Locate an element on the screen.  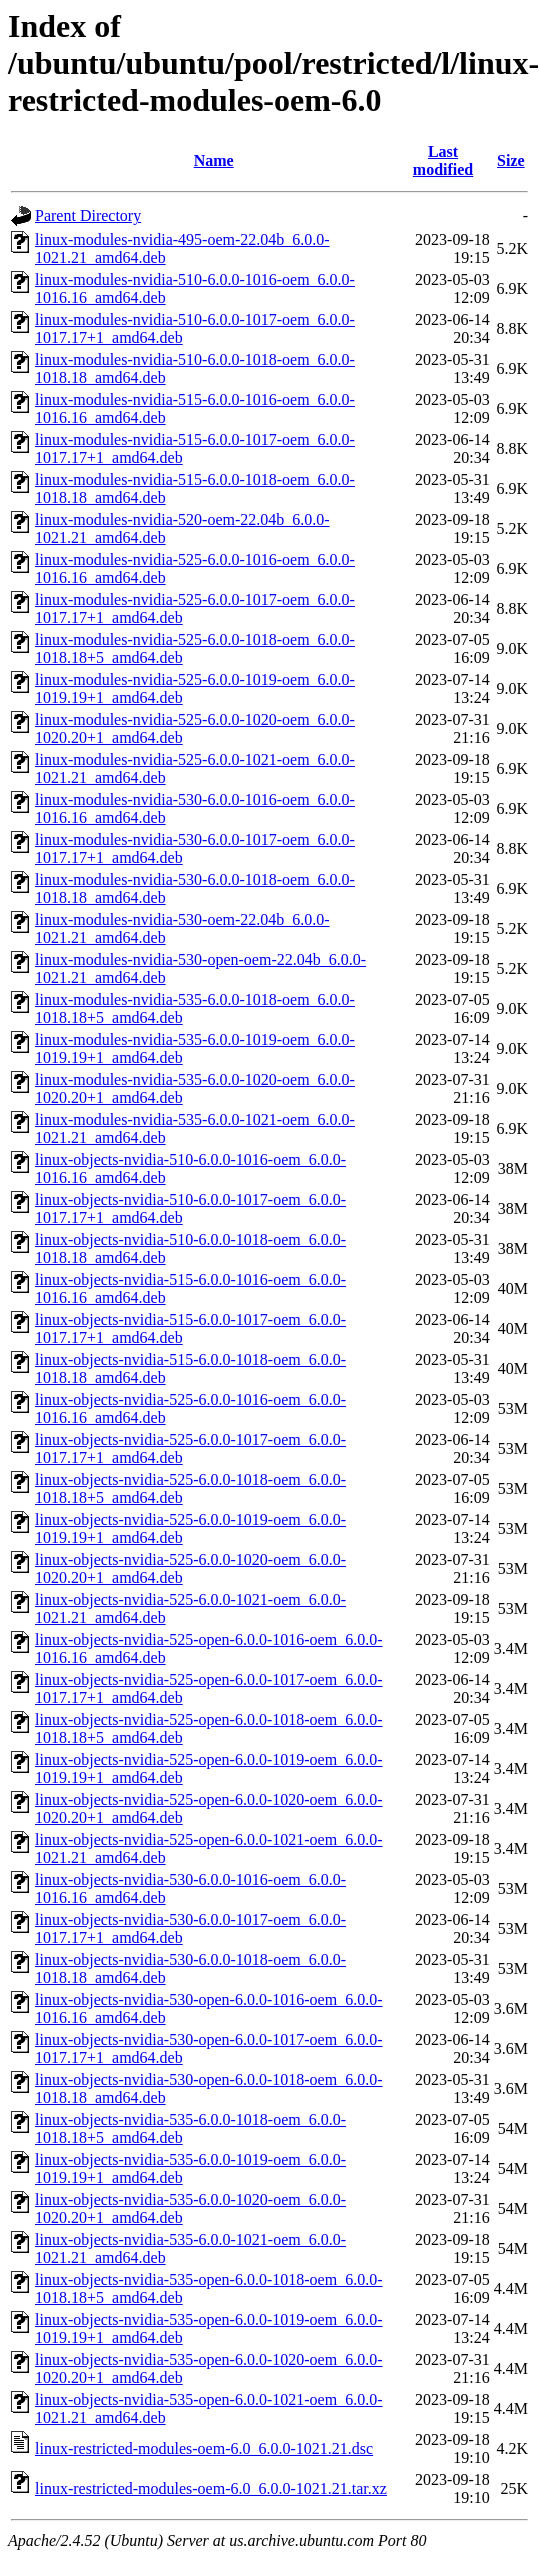
linux-restricted-modules-oem-6.0_6.0.0-1021.21.tar.xz is located at coordinates (211, 2488).